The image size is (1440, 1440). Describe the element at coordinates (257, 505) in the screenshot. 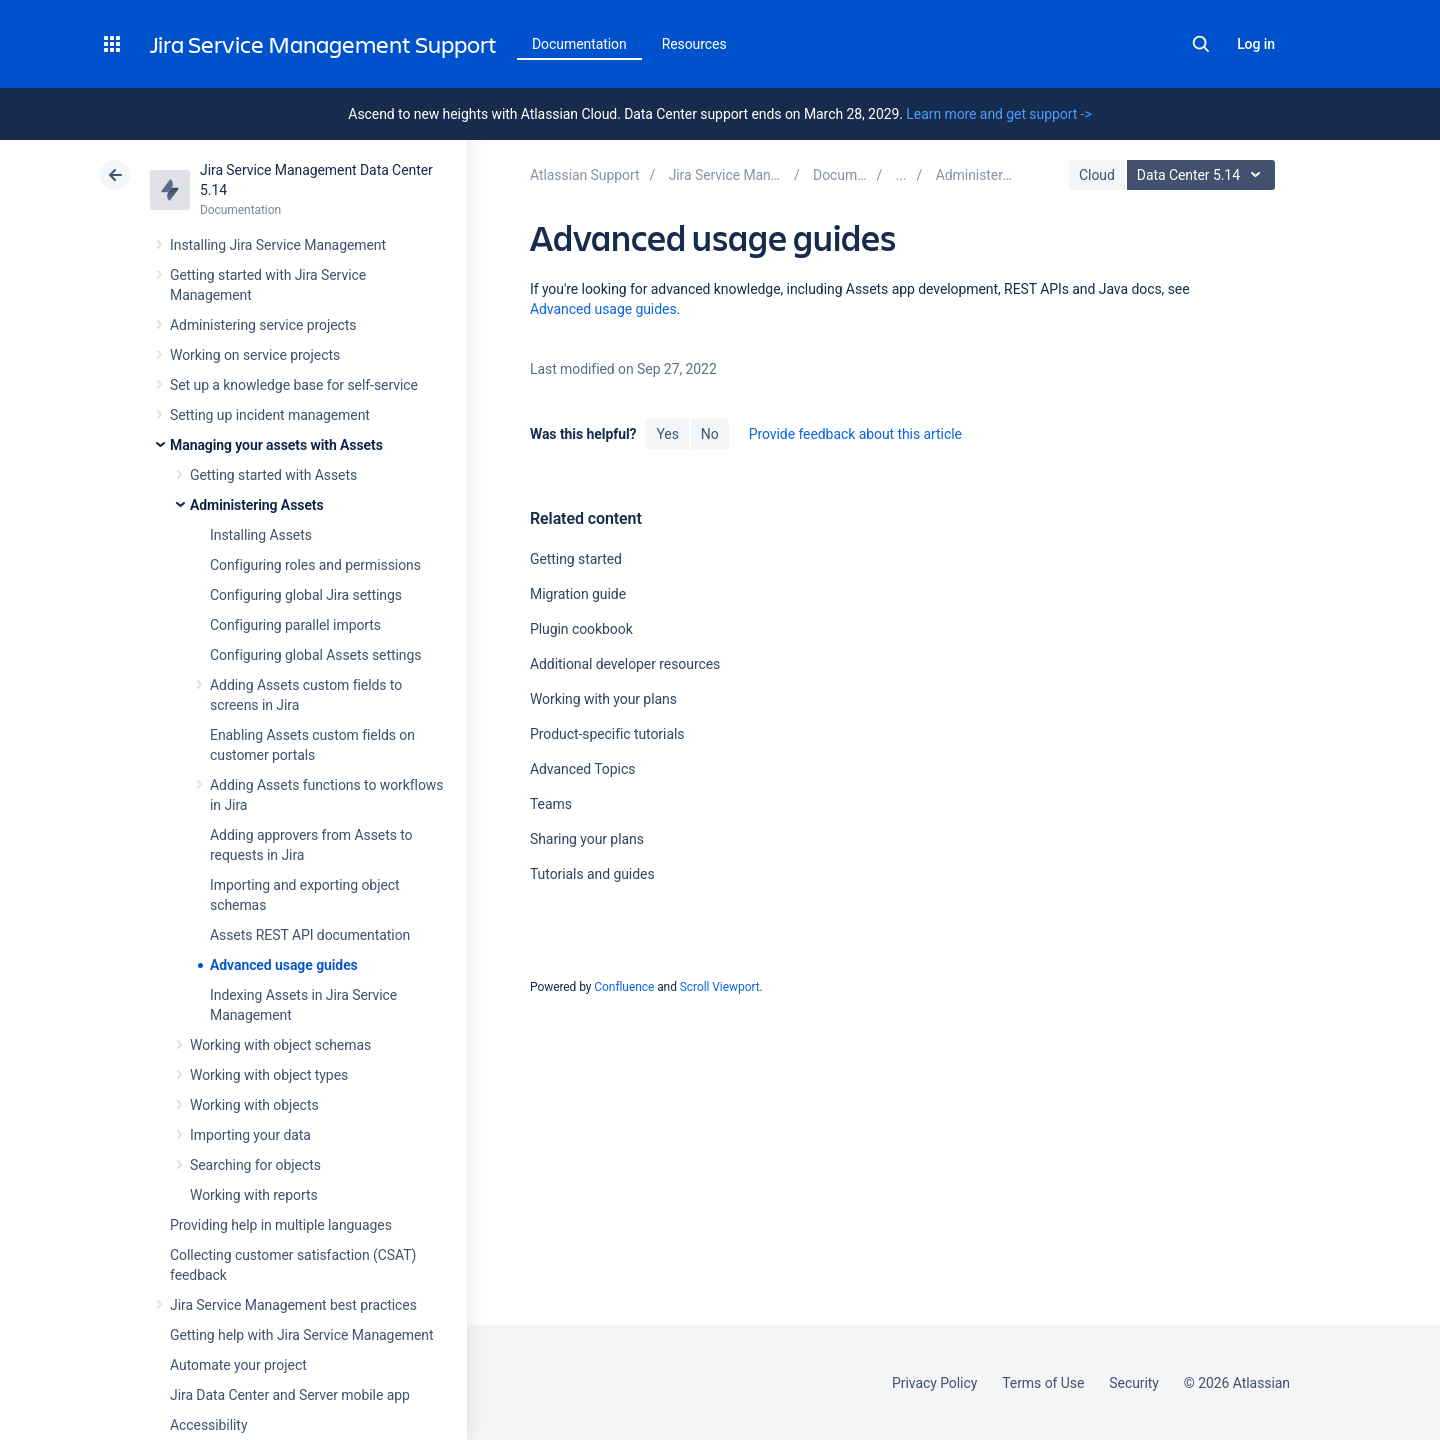

I see `Administering Assets` at that location.